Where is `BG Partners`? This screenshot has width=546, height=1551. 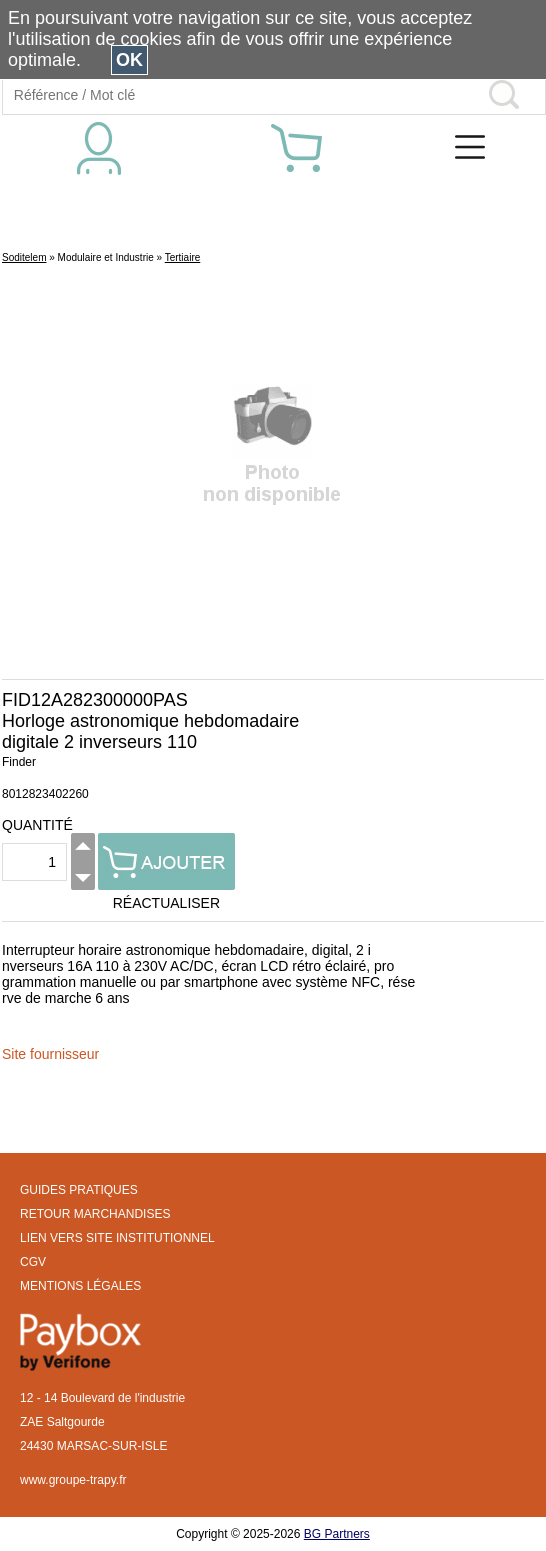
BG Partners is located at coordinates (337, 1534).